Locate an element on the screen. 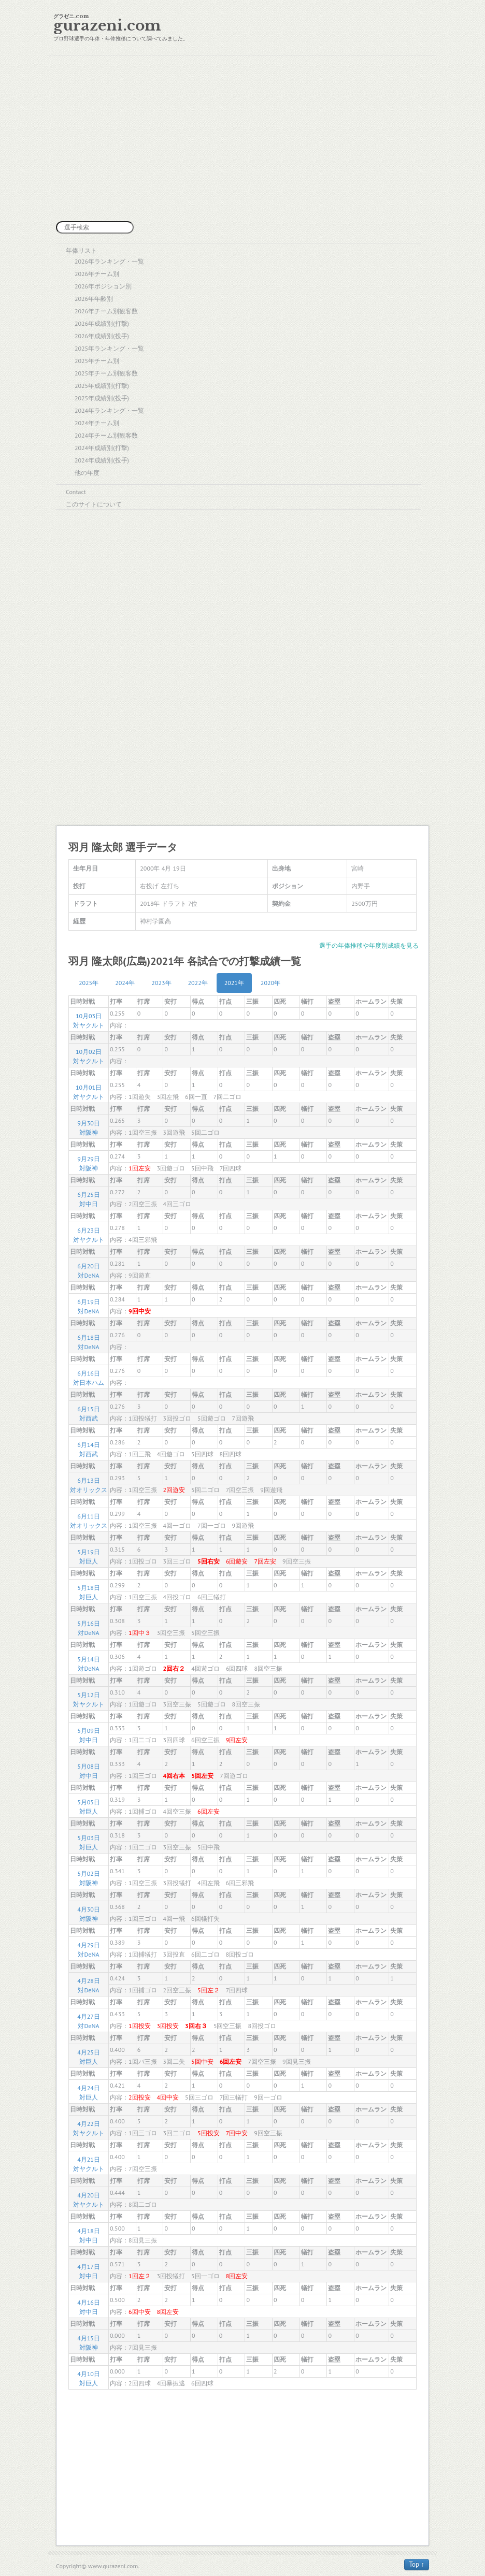  2024年 is located at coordinates (125, 983).